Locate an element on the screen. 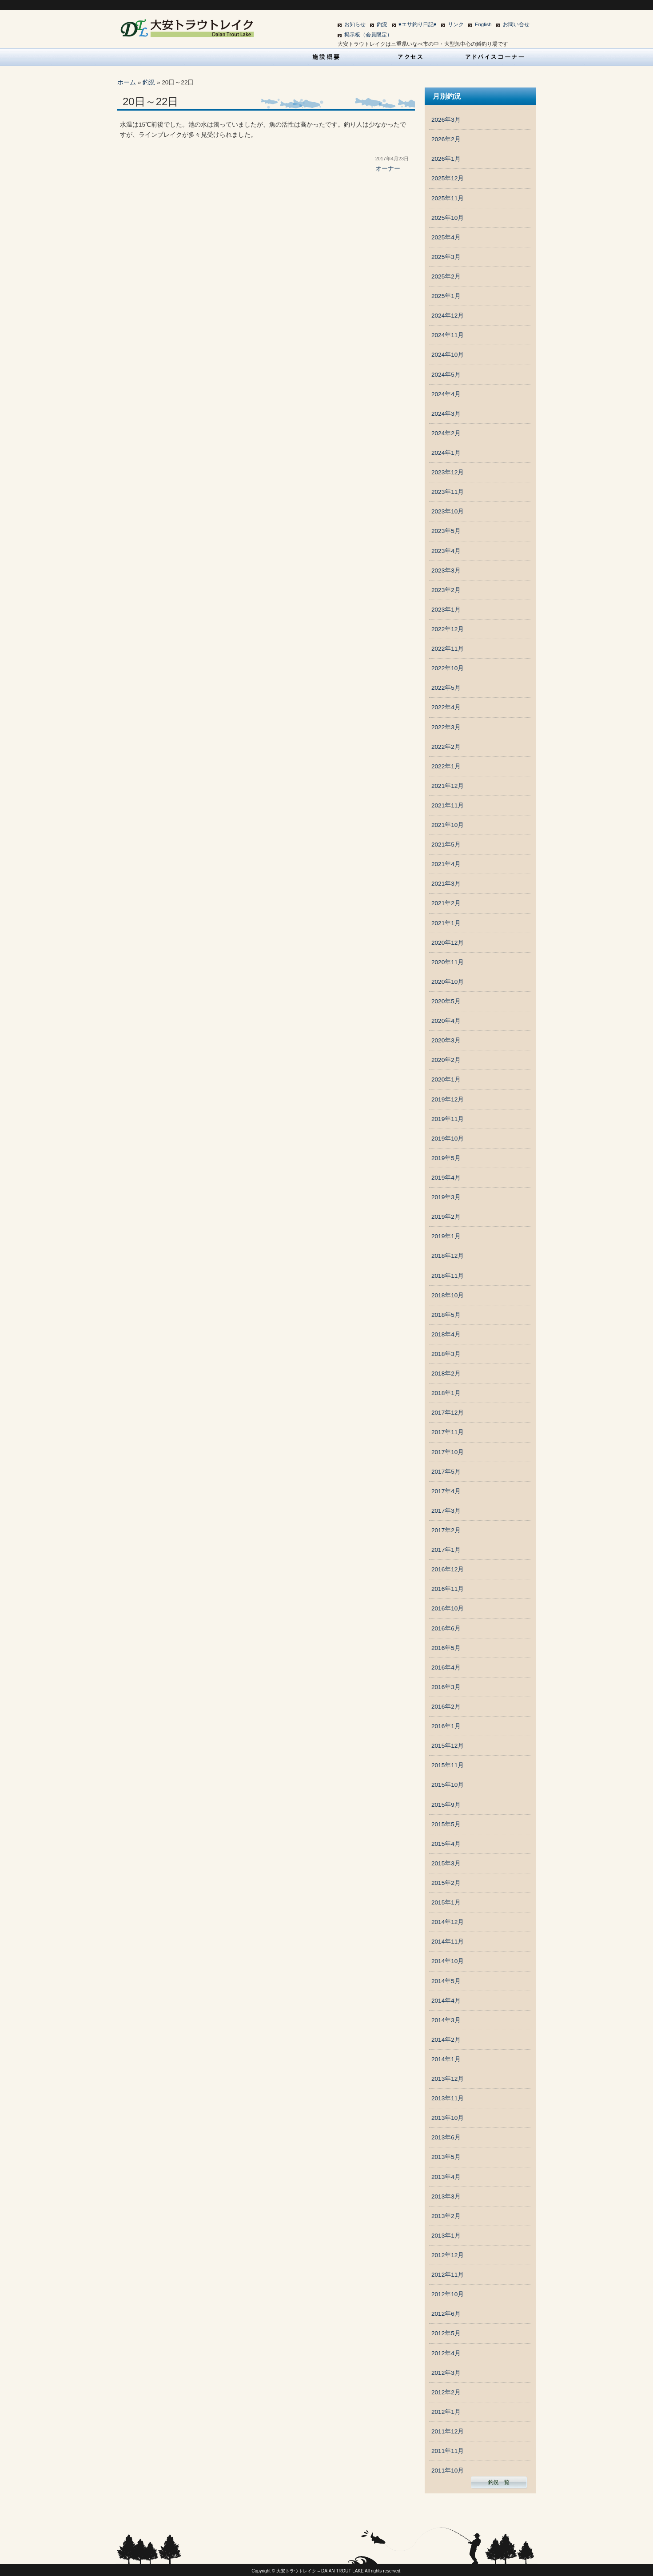  2021年11月 is located at coordinates (447, 805).